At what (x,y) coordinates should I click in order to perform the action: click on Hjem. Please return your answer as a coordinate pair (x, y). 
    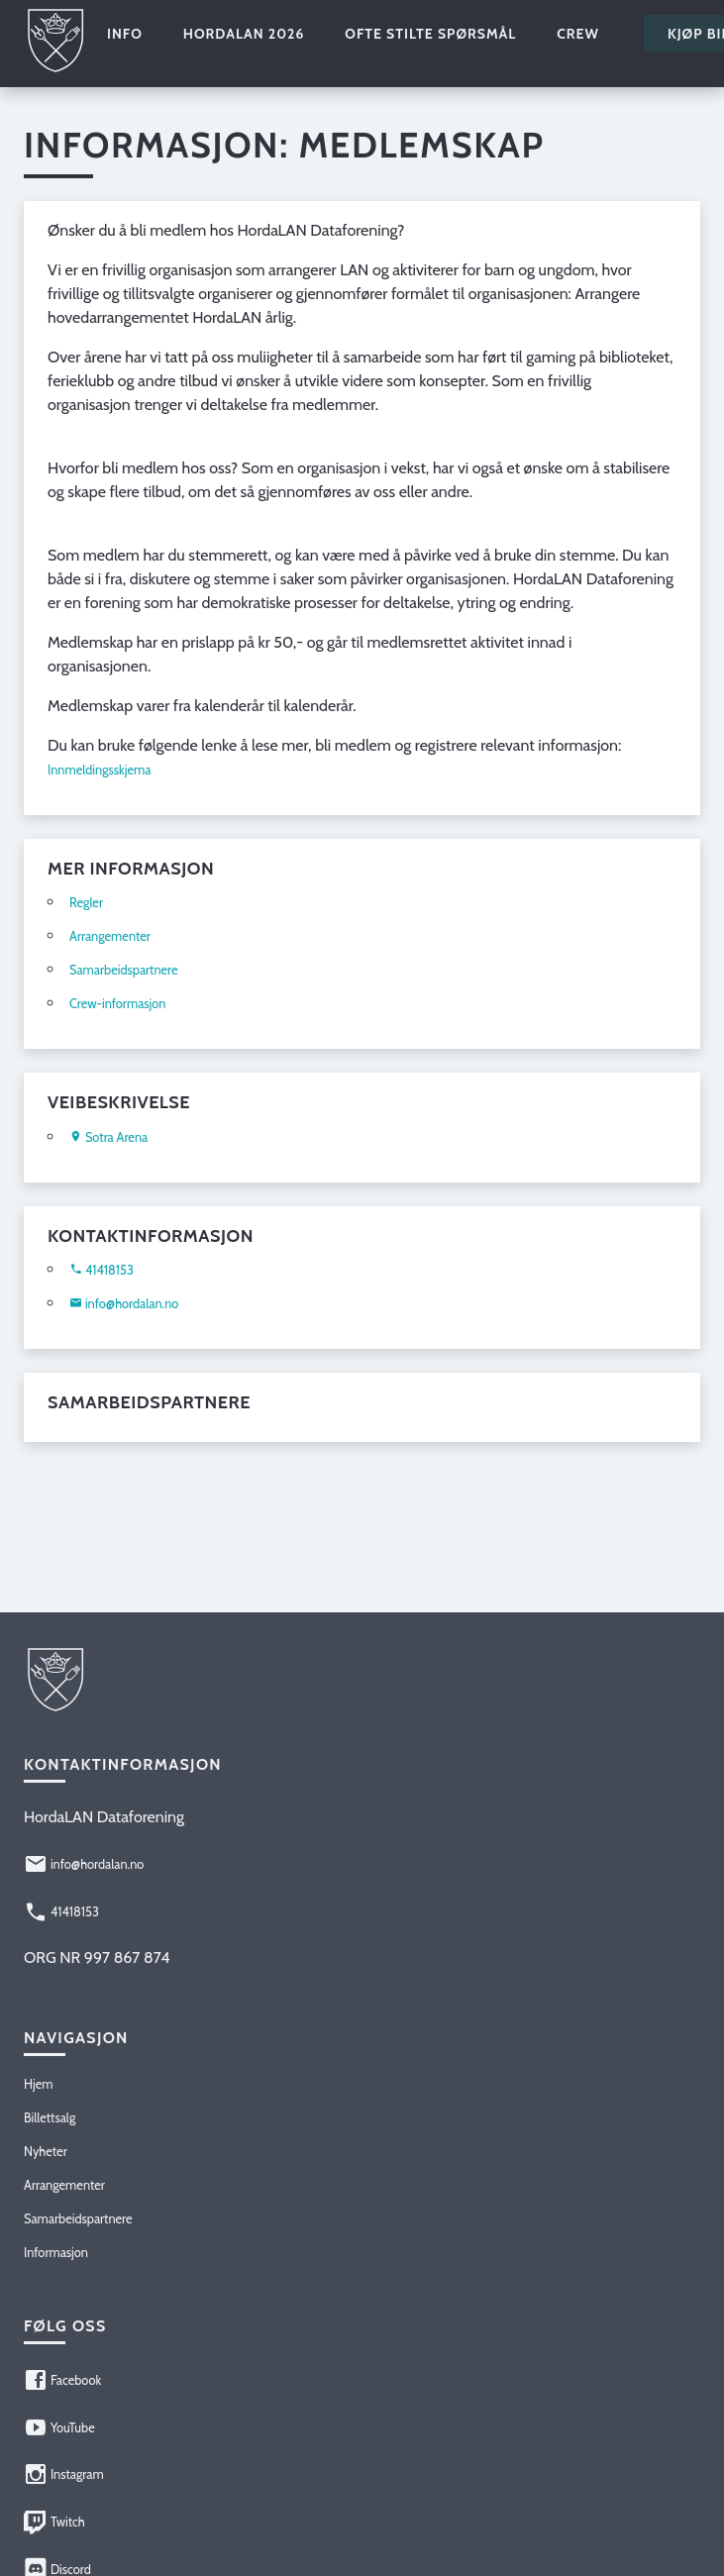
    Looking at the image, I should click on (38, 2084).